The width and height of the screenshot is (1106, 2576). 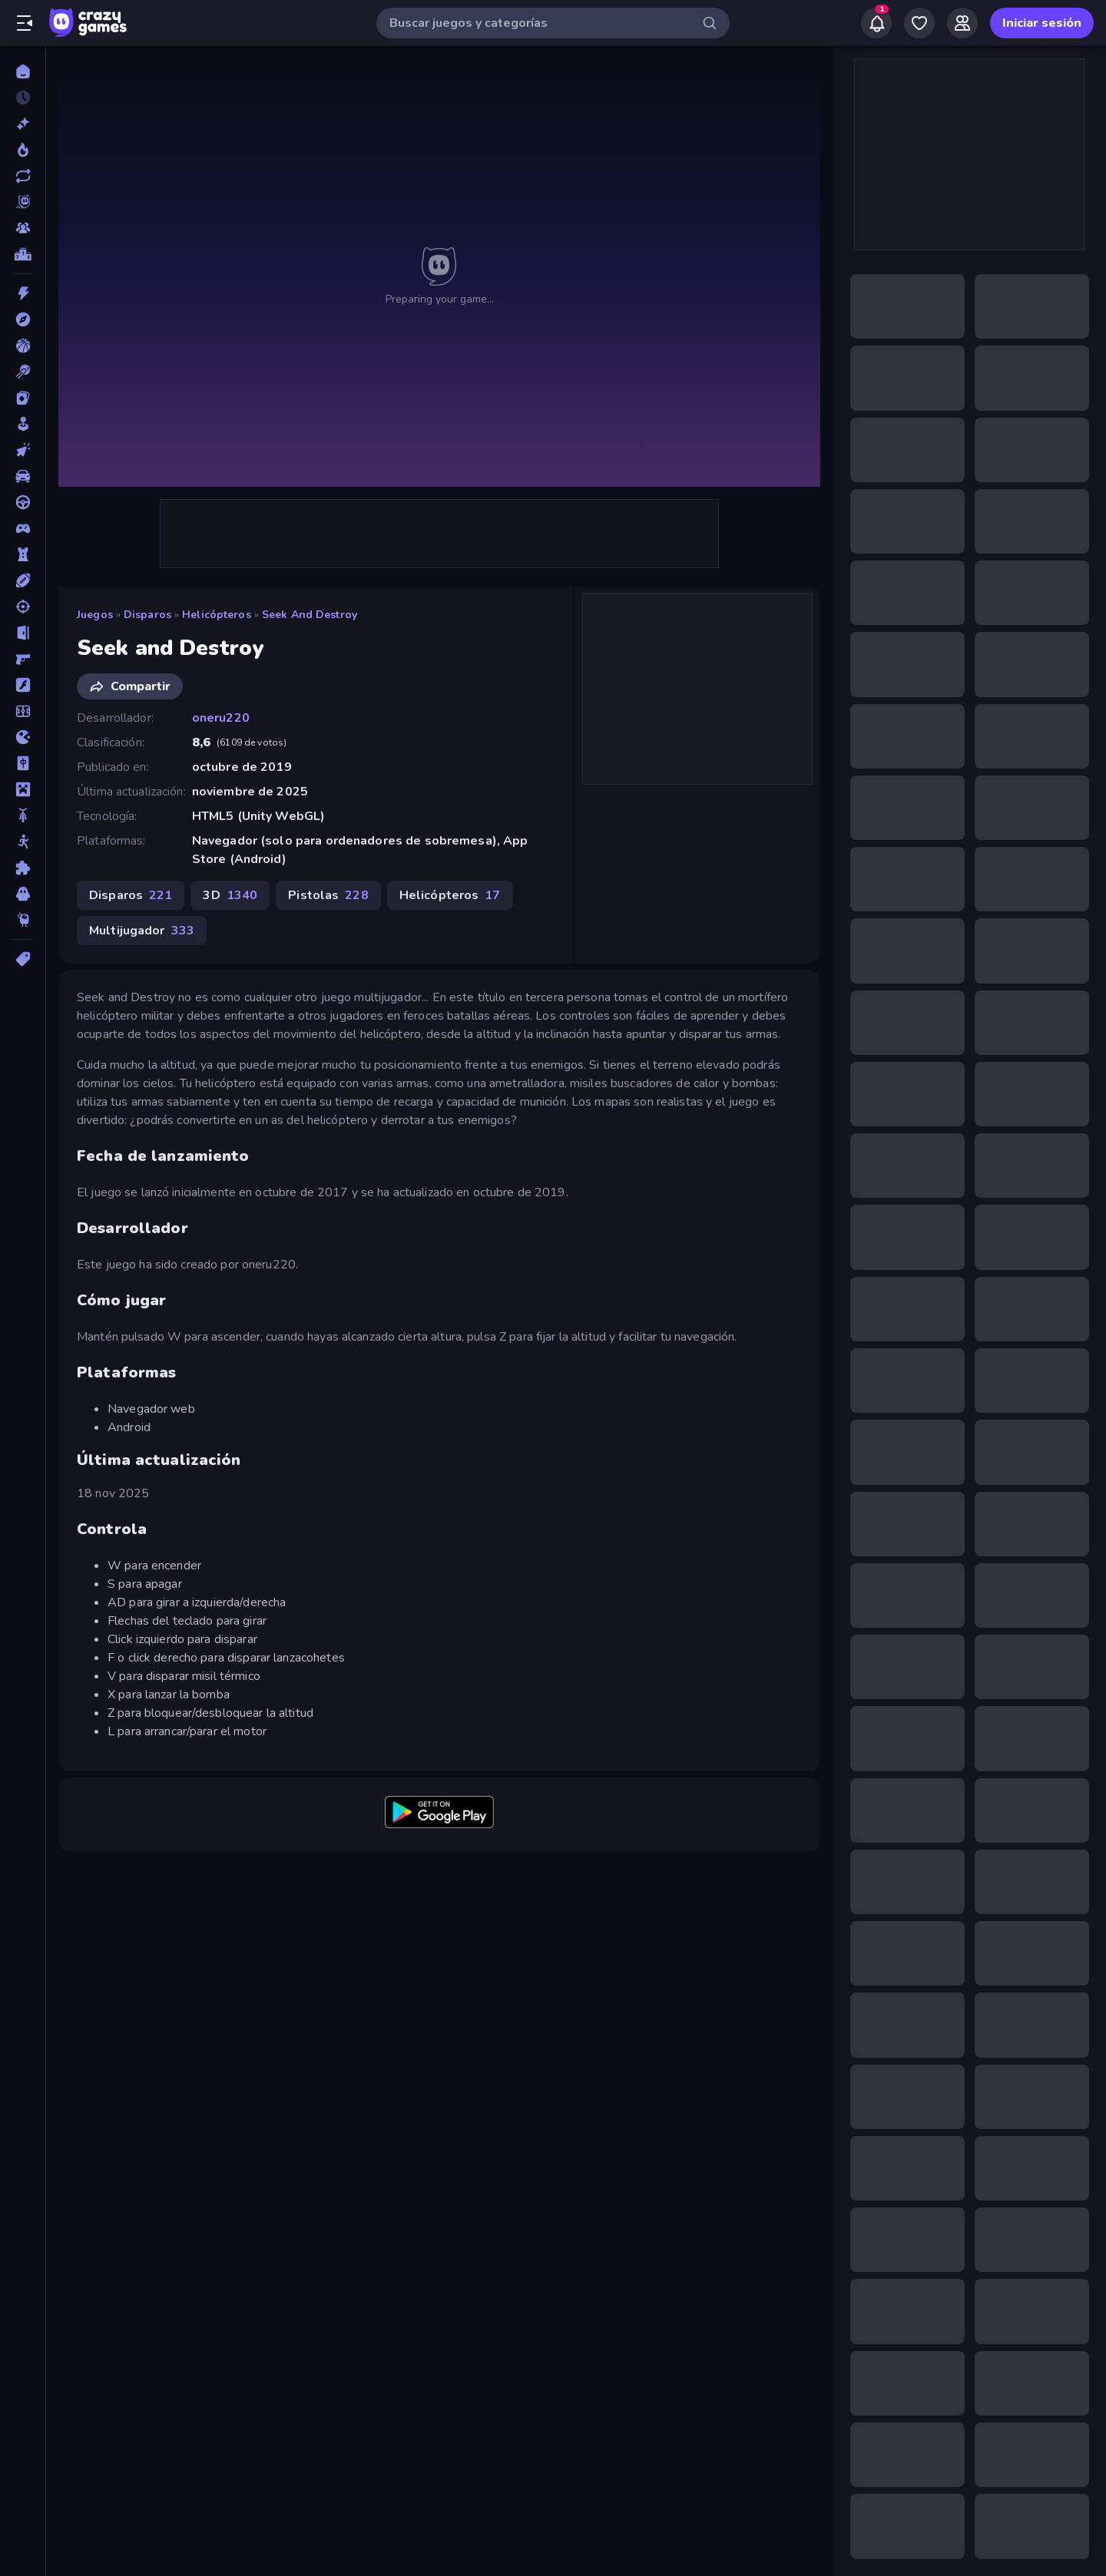 What do you see at coordinates (22, 124) in the screenshot?
I see `[Nuevos]` at bounding box center [22, 124].